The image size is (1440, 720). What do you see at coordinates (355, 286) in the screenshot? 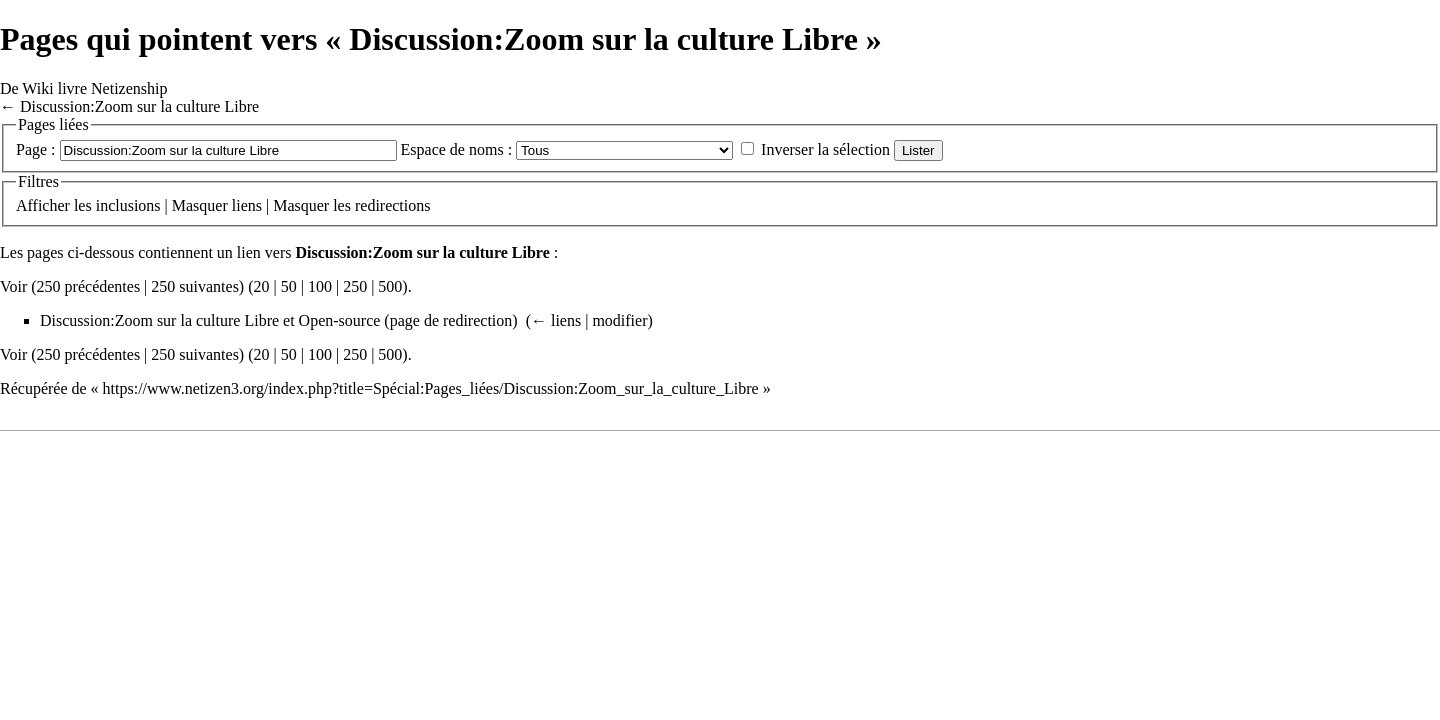
I see `250` at bounding box center [355, 286].